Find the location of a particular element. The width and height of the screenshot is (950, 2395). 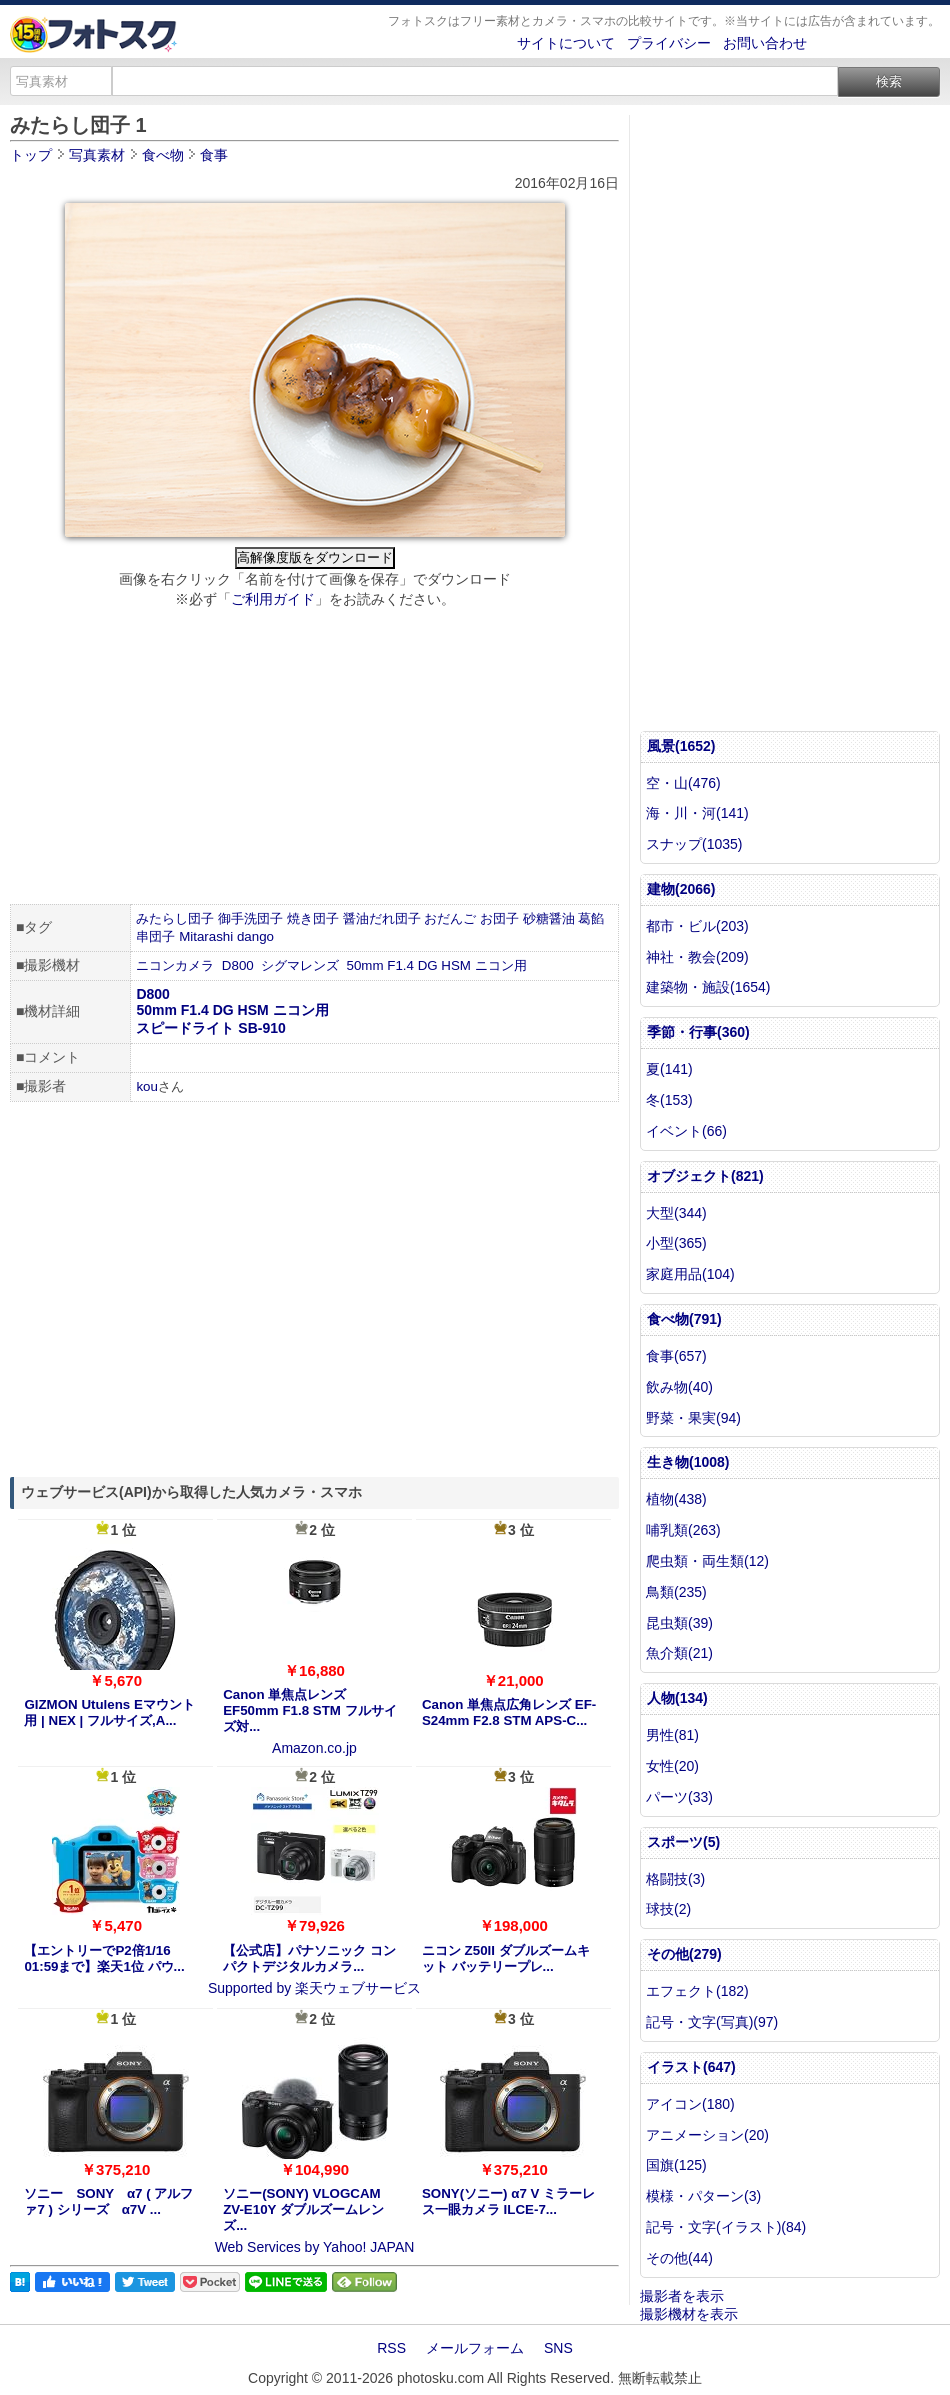

醤油だれ団子 is located at coordinates (382, 918).